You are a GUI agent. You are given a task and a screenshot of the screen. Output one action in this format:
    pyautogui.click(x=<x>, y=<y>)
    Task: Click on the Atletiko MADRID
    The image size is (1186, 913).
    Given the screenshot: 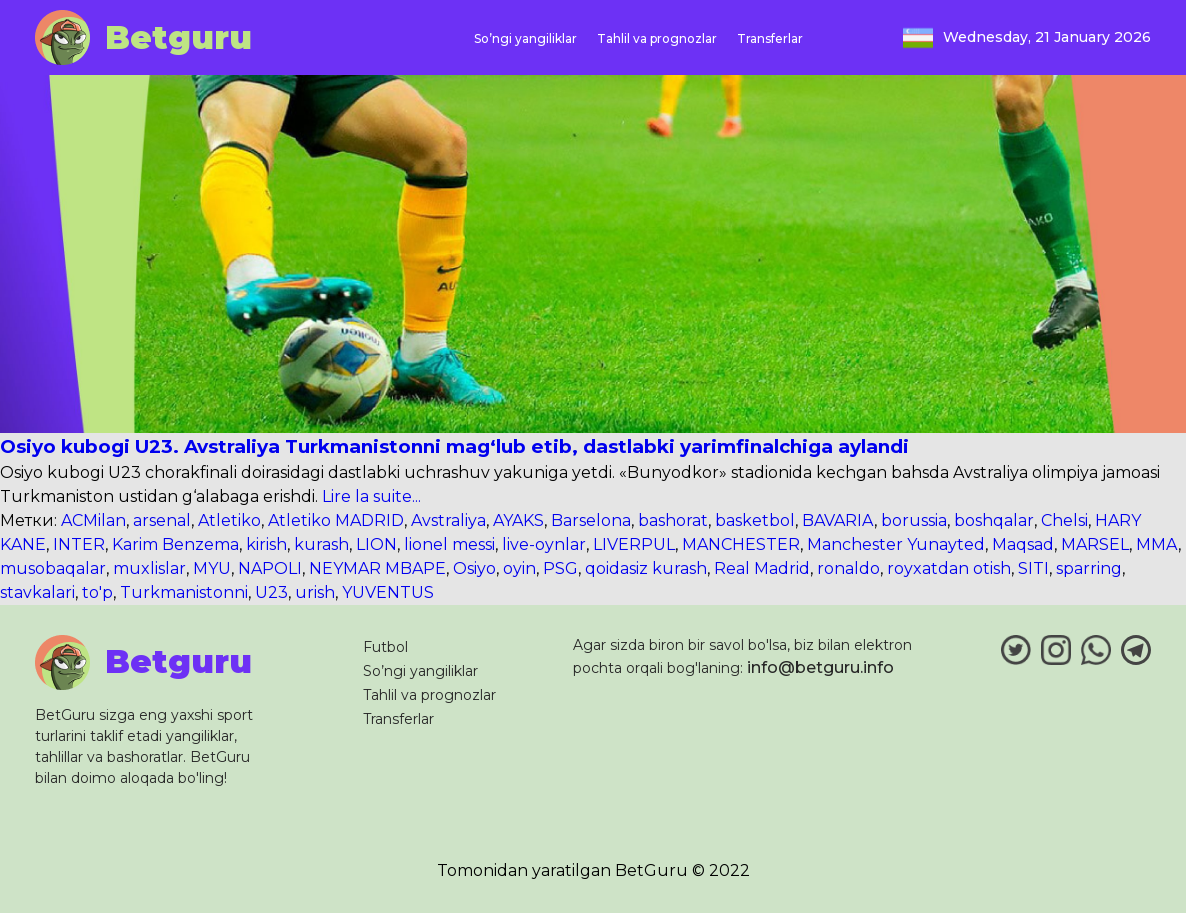 What is the action you would take?
    pyautogui.click(x=336, y=520)
    